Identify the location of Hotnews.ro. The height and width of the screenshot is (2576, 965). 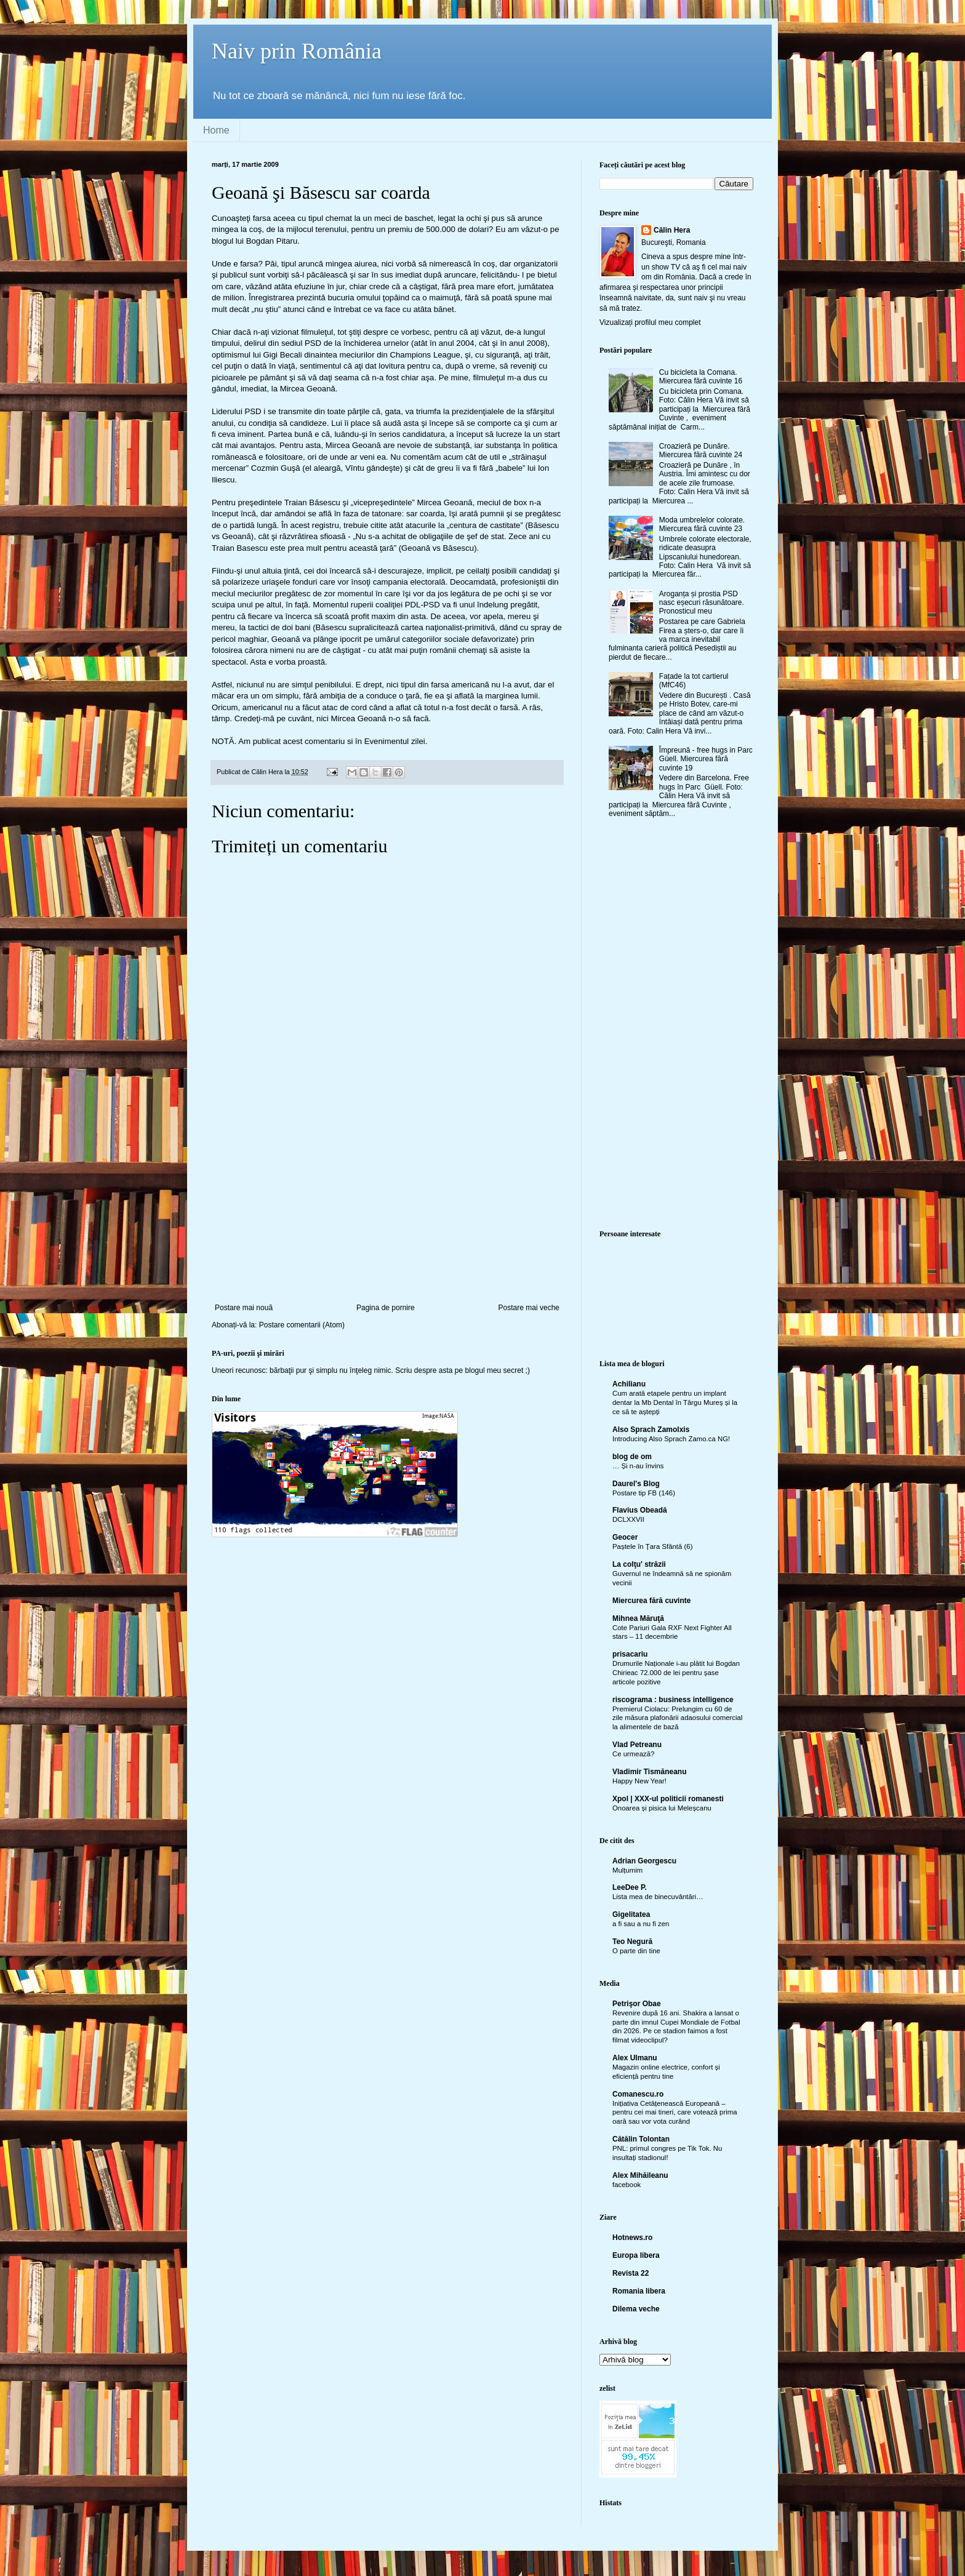
(632, 2237).